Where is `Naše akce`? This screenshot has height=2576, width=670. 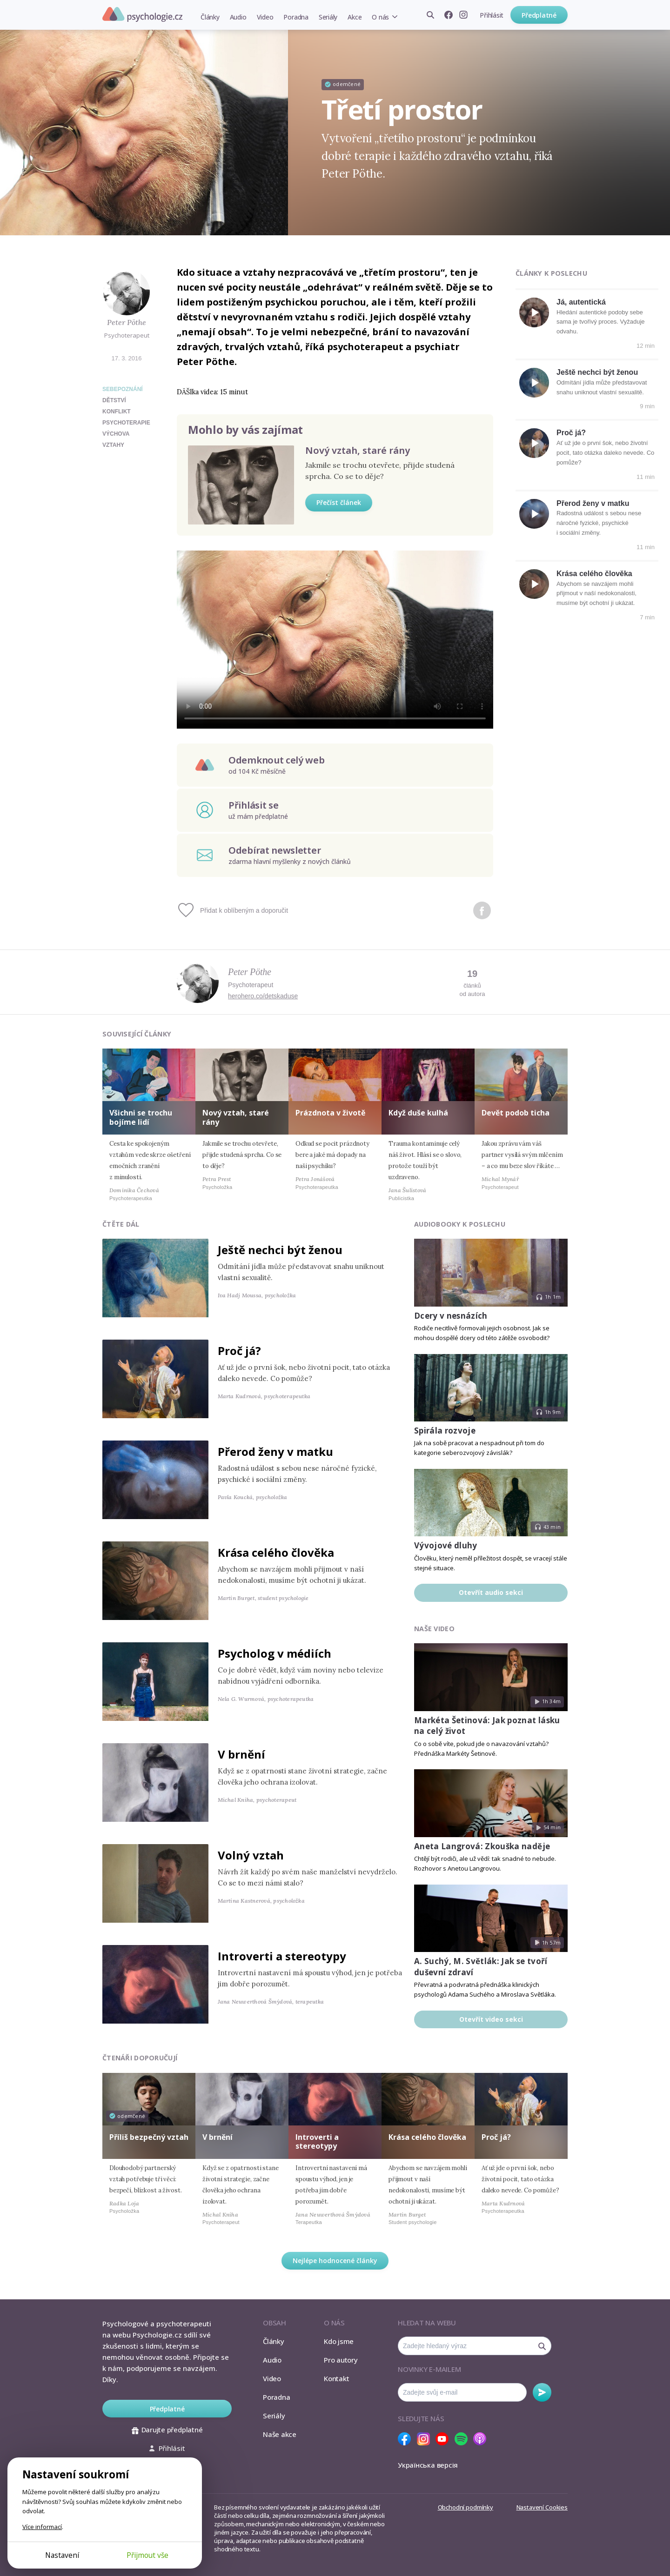
Naše akce is located at coordinates (279, 2434).